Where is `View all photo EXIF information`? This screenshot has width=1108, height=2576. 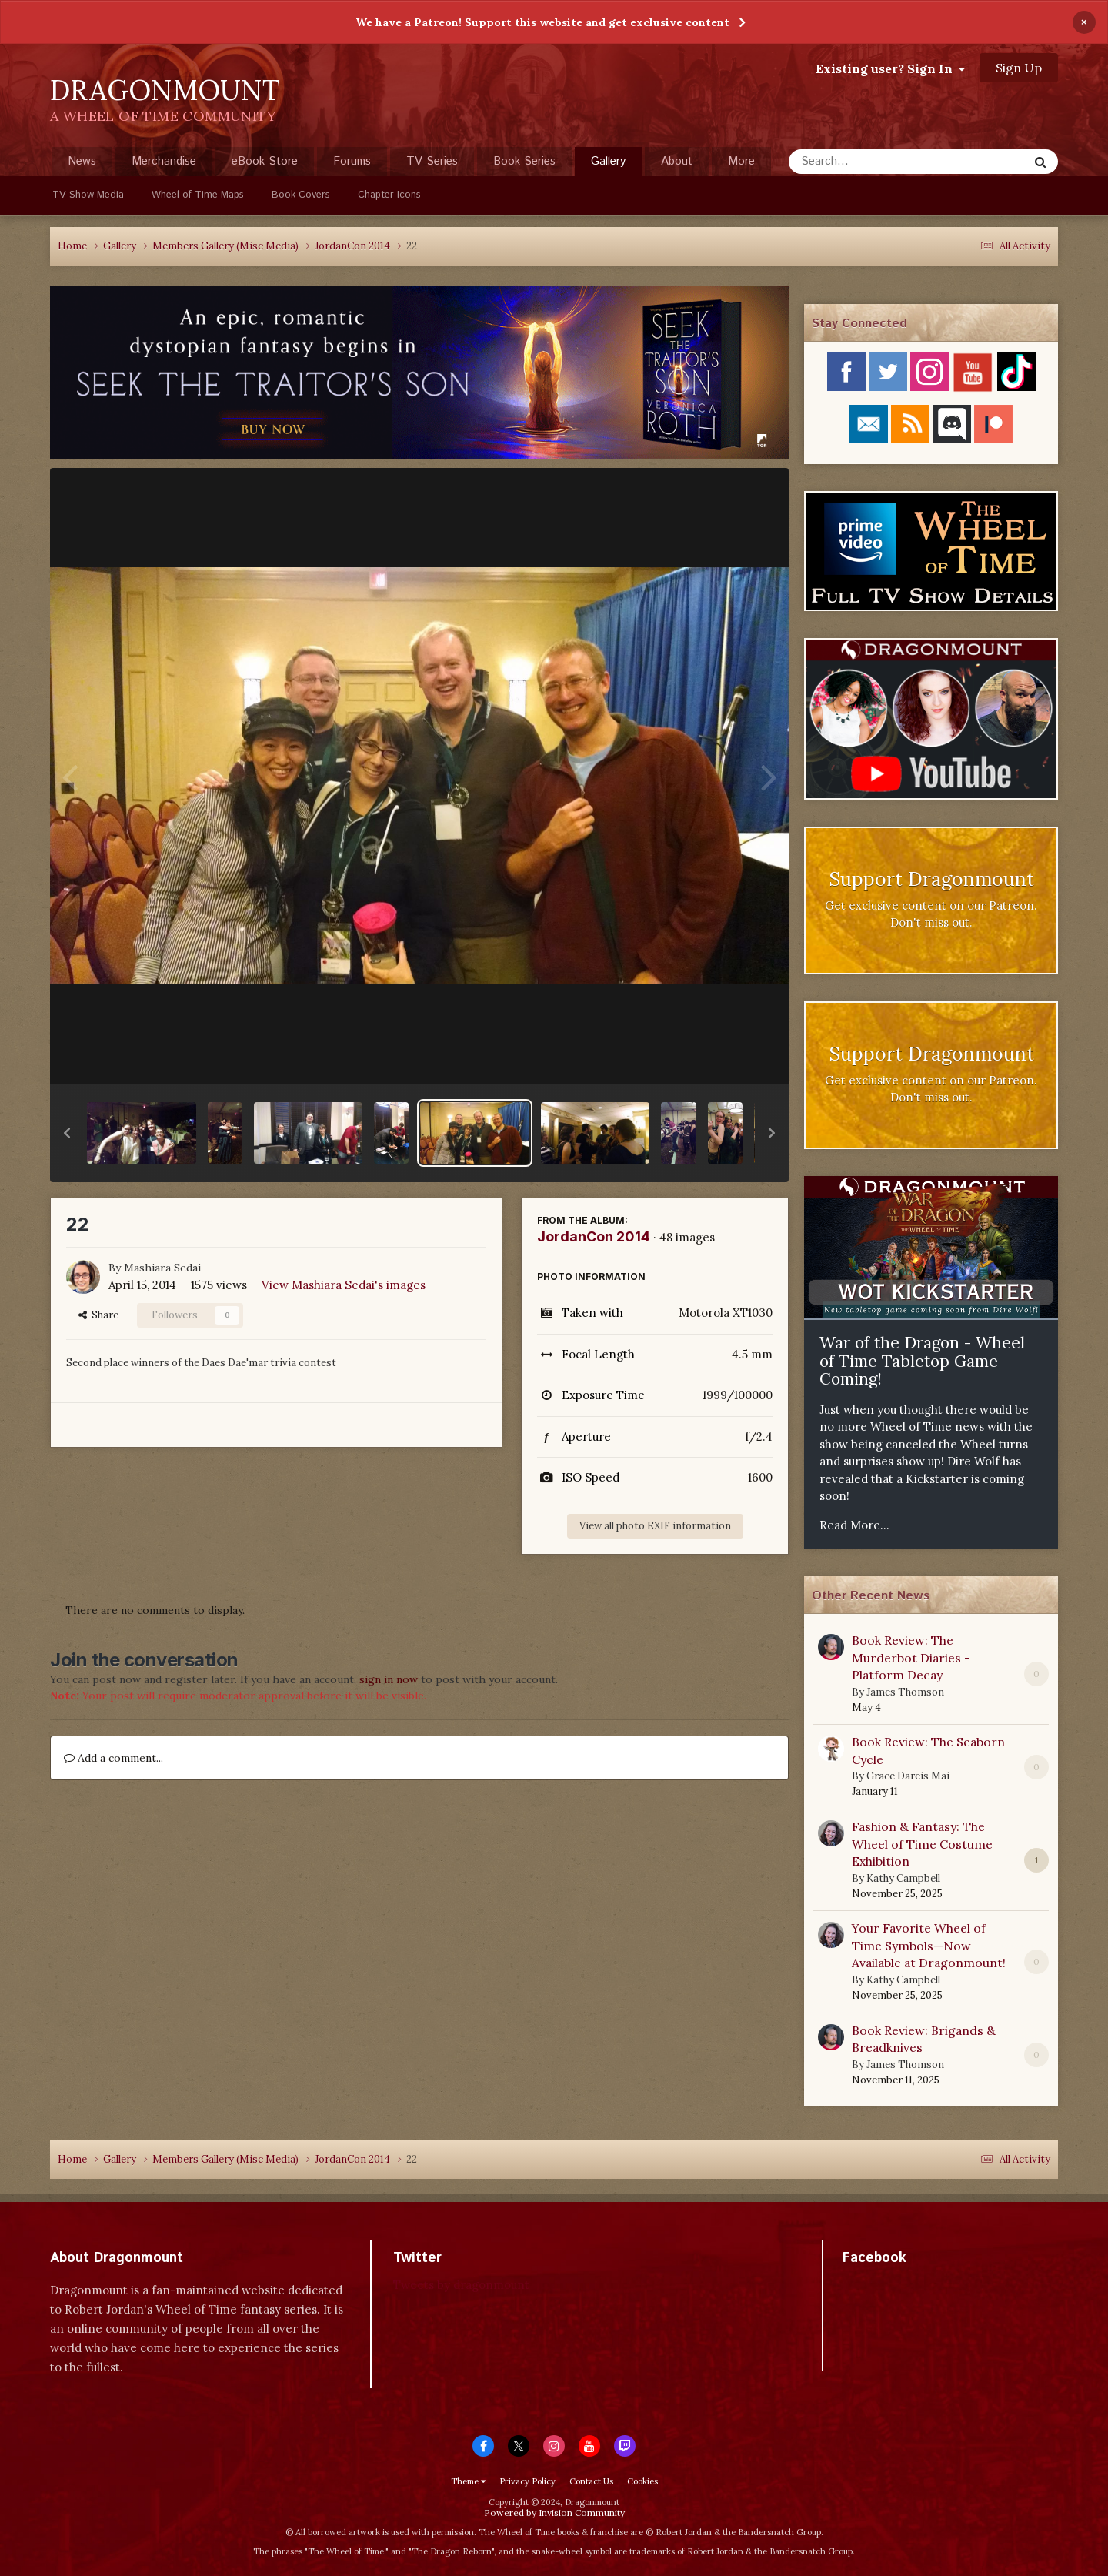
View all photo EXIF information is located at coordinates (655, 1525).